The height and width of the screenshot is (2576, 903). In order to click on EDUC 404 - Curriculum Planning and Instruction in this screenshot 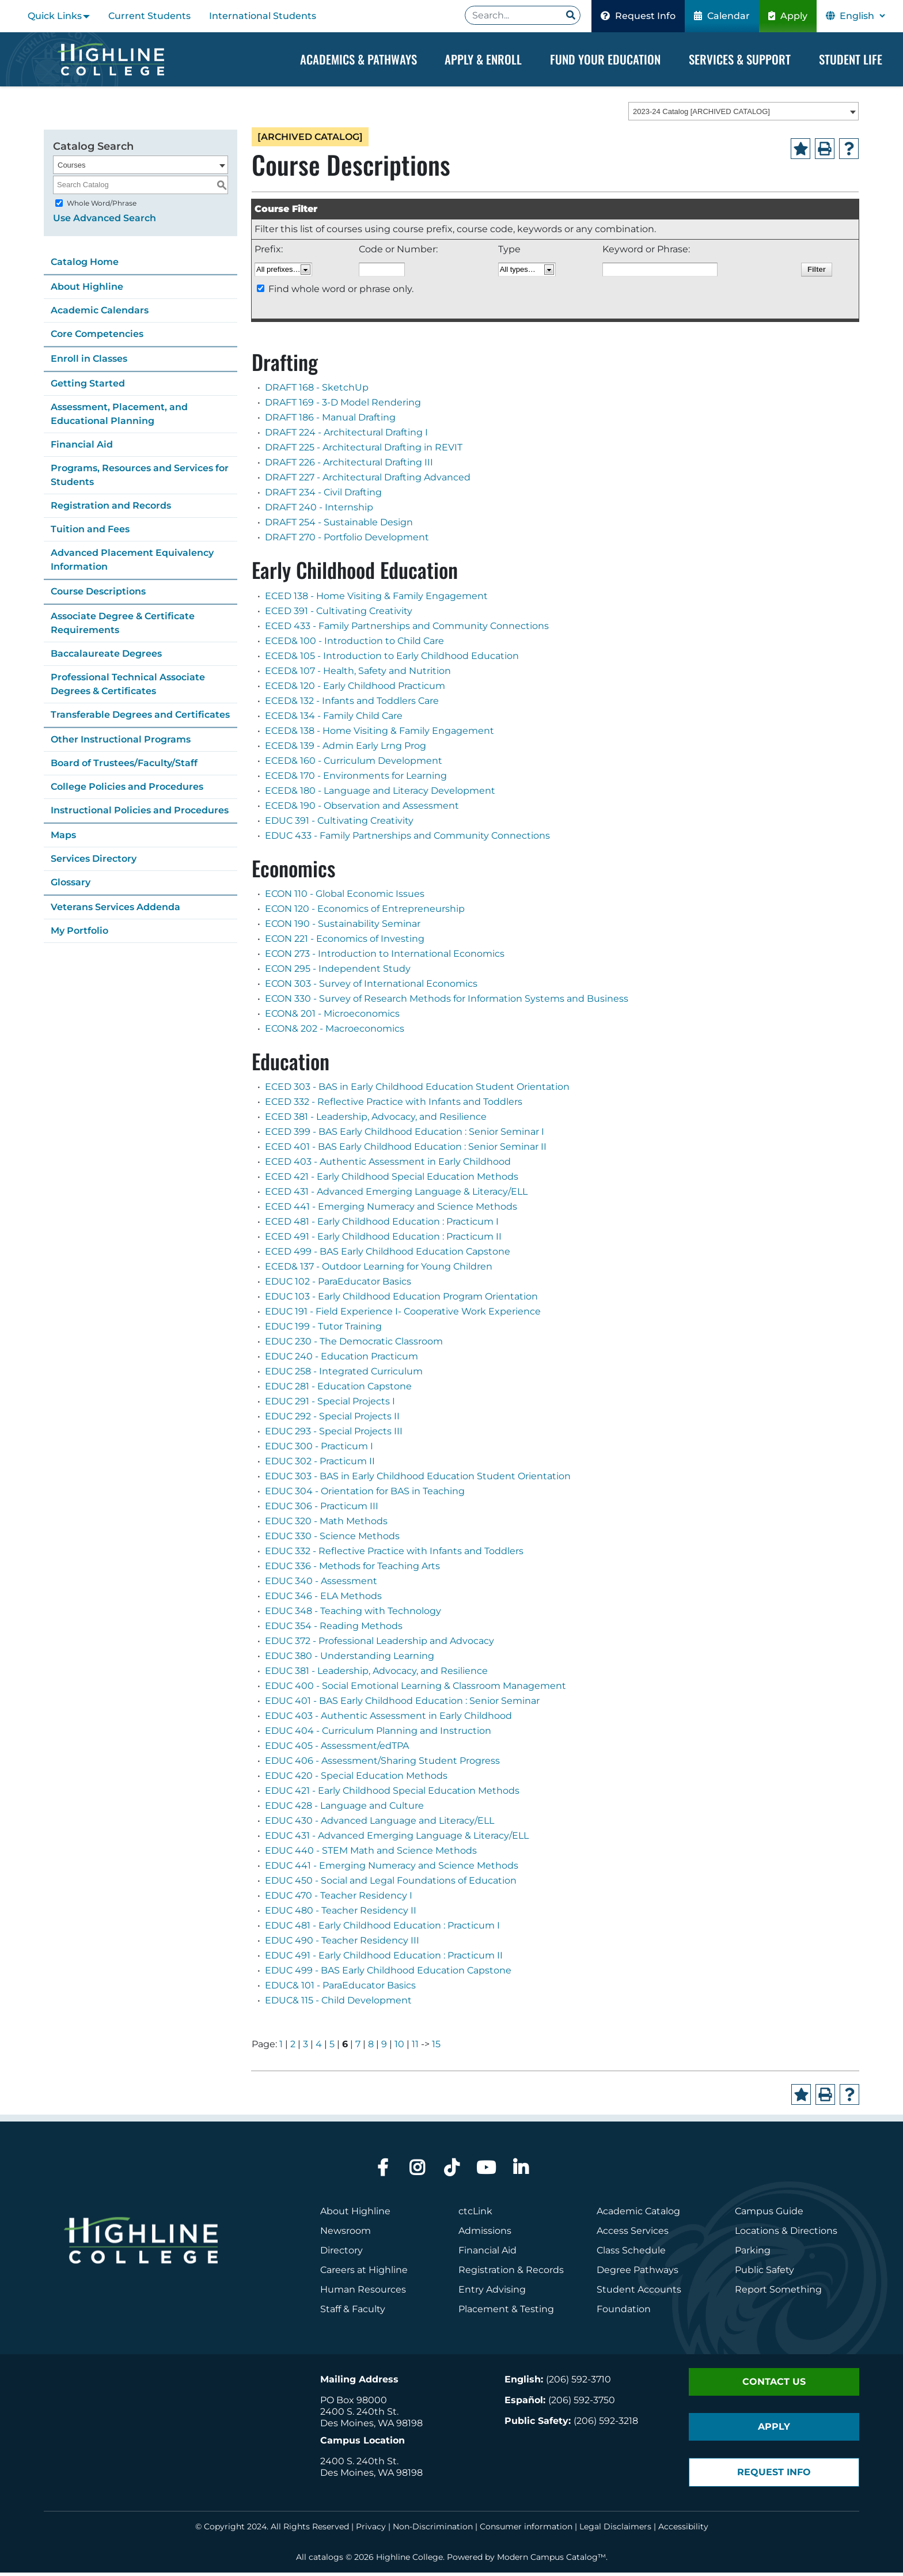, I will do `click(378, 1734)`.